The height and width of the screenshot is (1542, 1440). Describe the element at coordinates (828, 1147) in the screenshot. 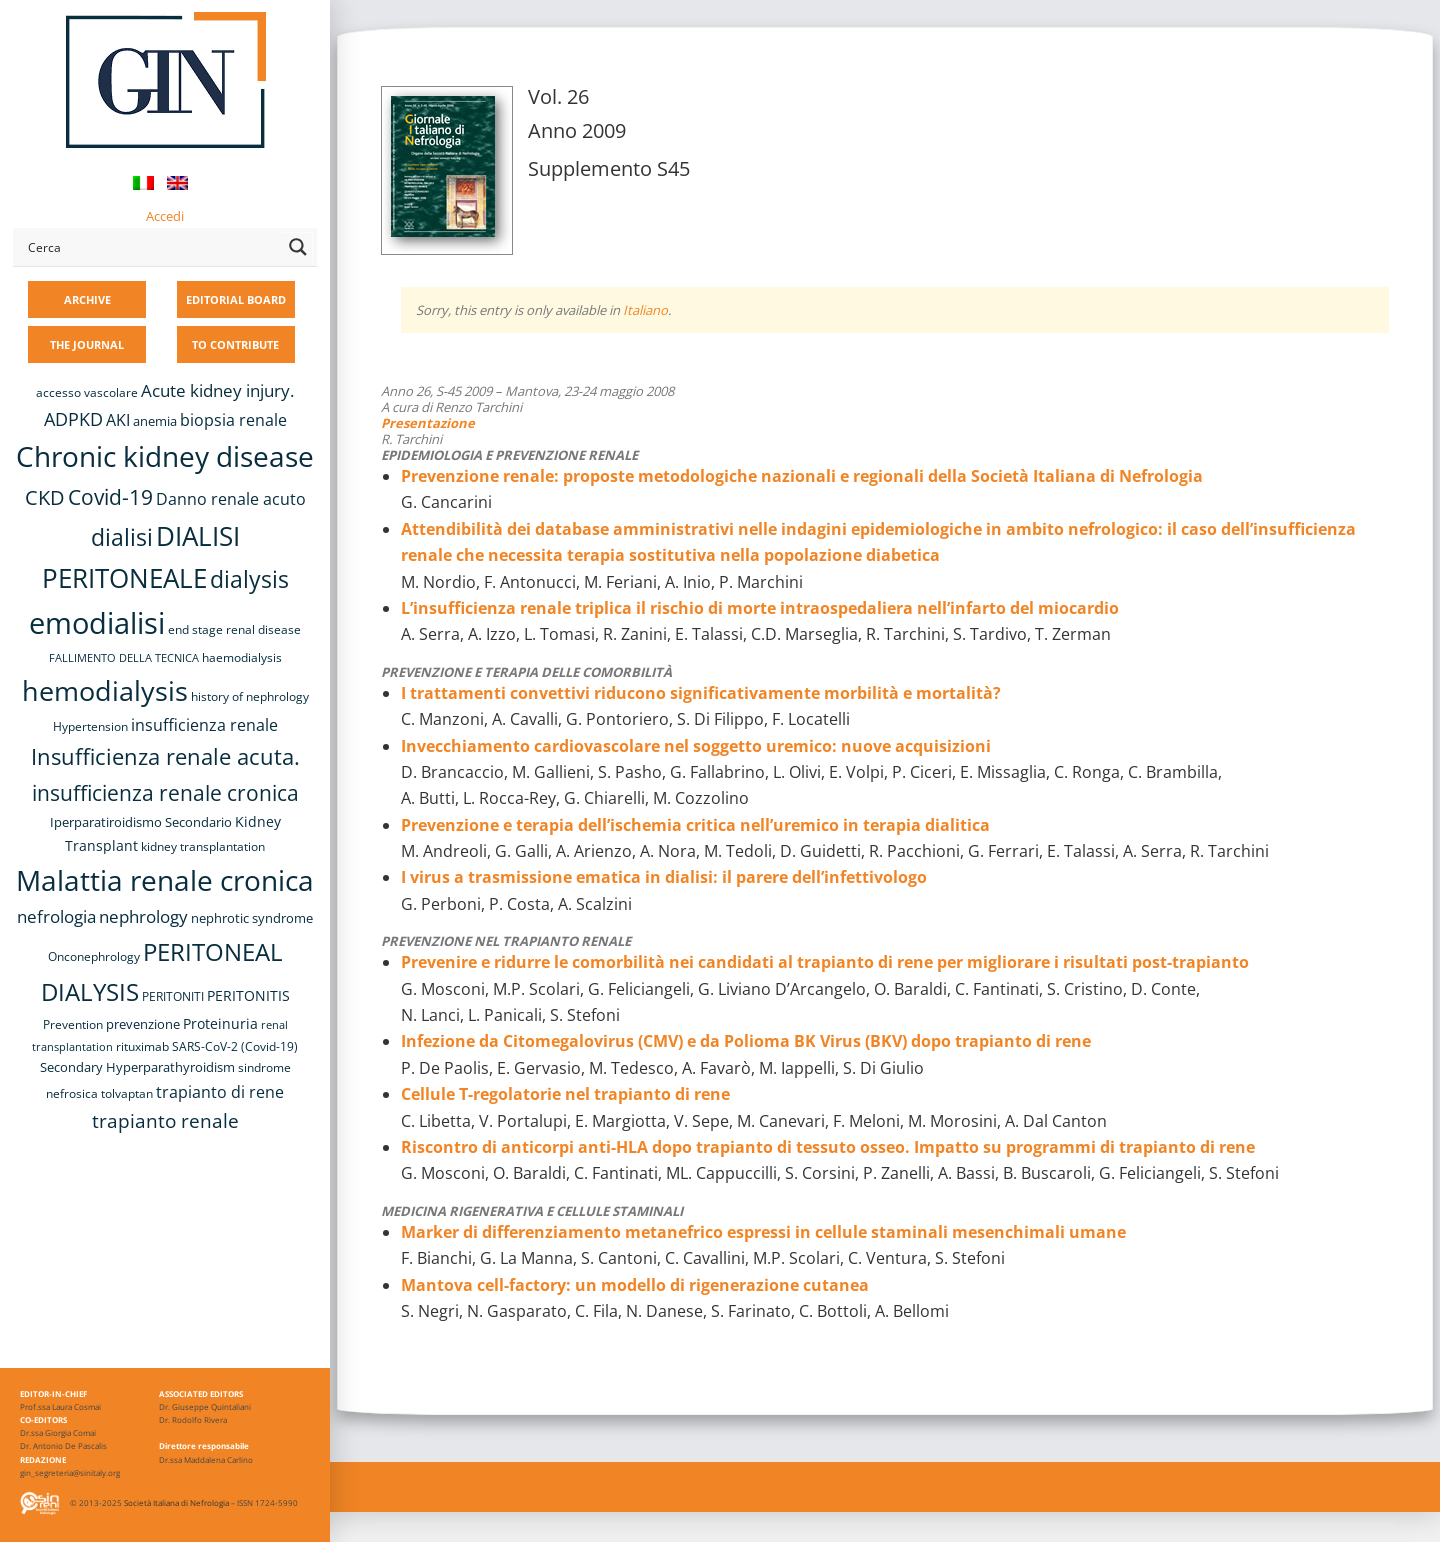

I see `Riscontro di anticorpi anti-HLA dopo trapianto di tessuto osseo. Impatto su programmi di trapianto di rene` at that location.